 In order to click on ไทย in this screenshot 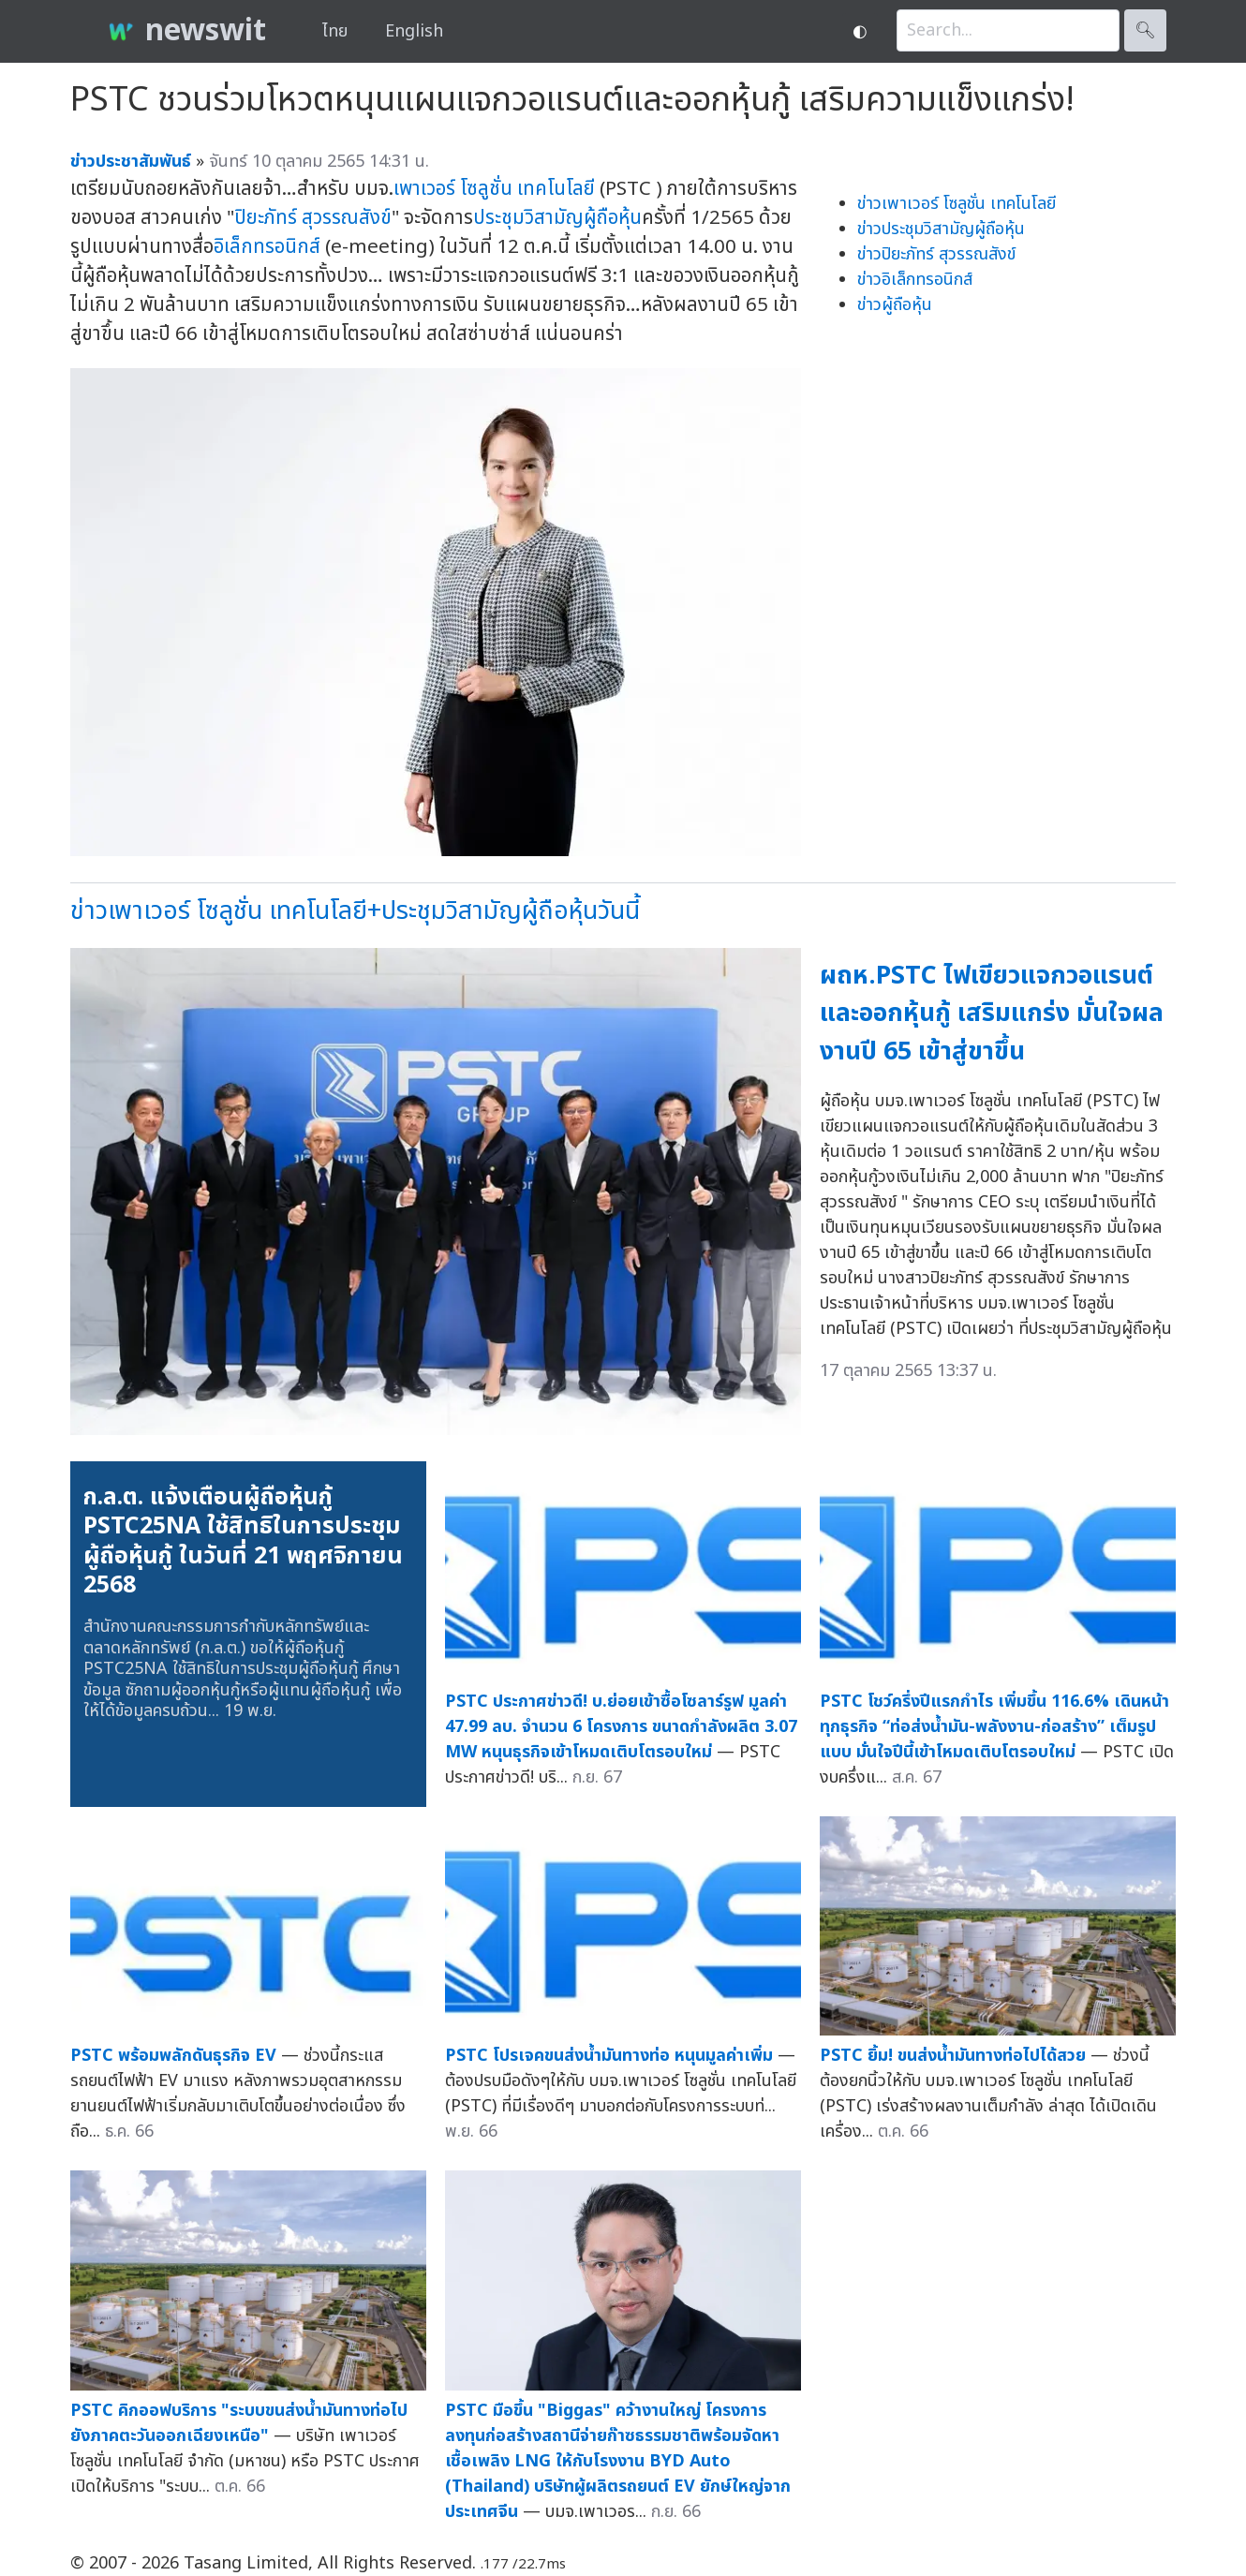, I will do `click(335, 31)`.